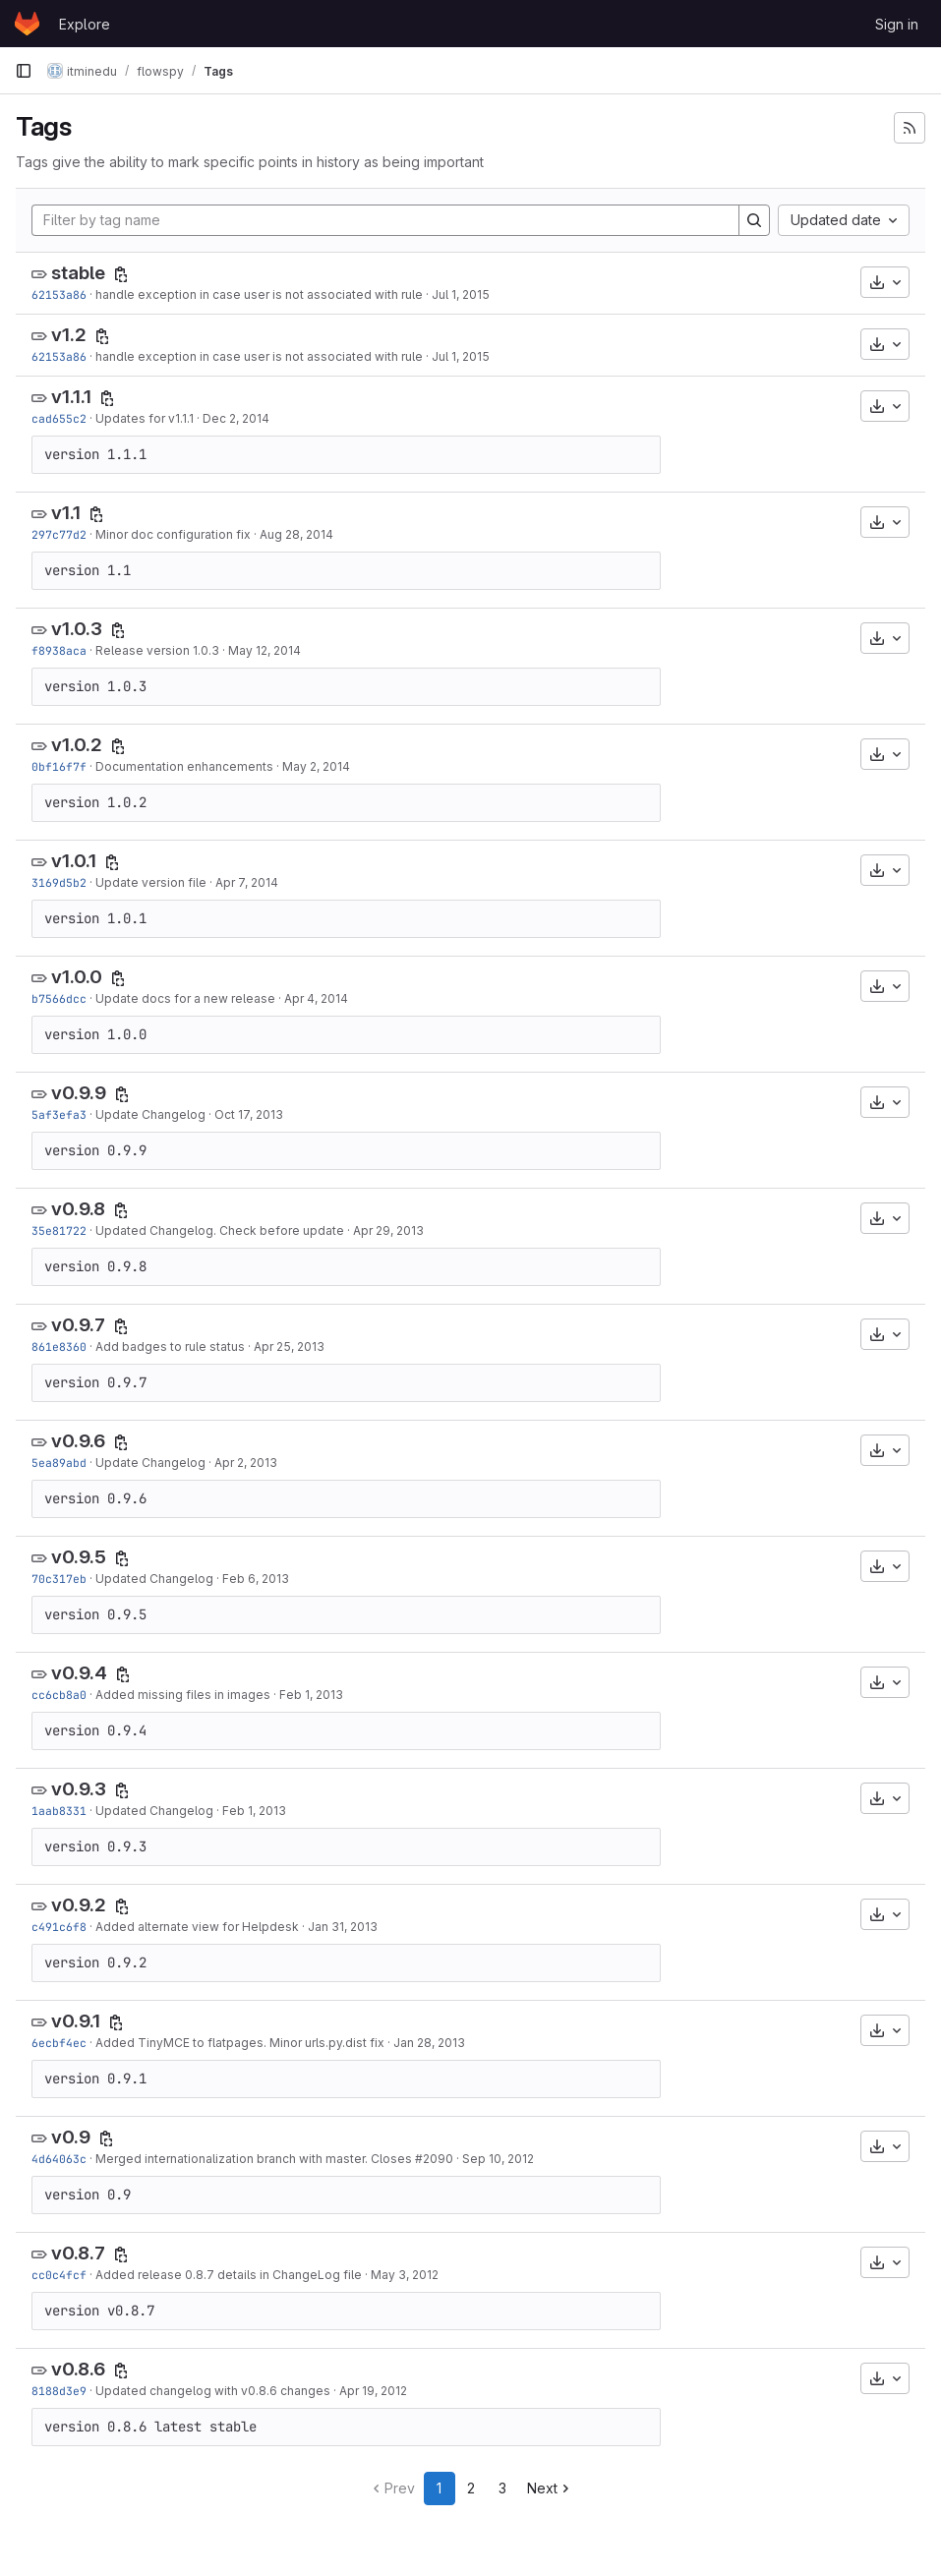 This screenshot has height=2576, width=941. What do you see at coordinates (78, 1093) in the screenshot?
I see `v0.9.9` at bounding box center [78, 1093].